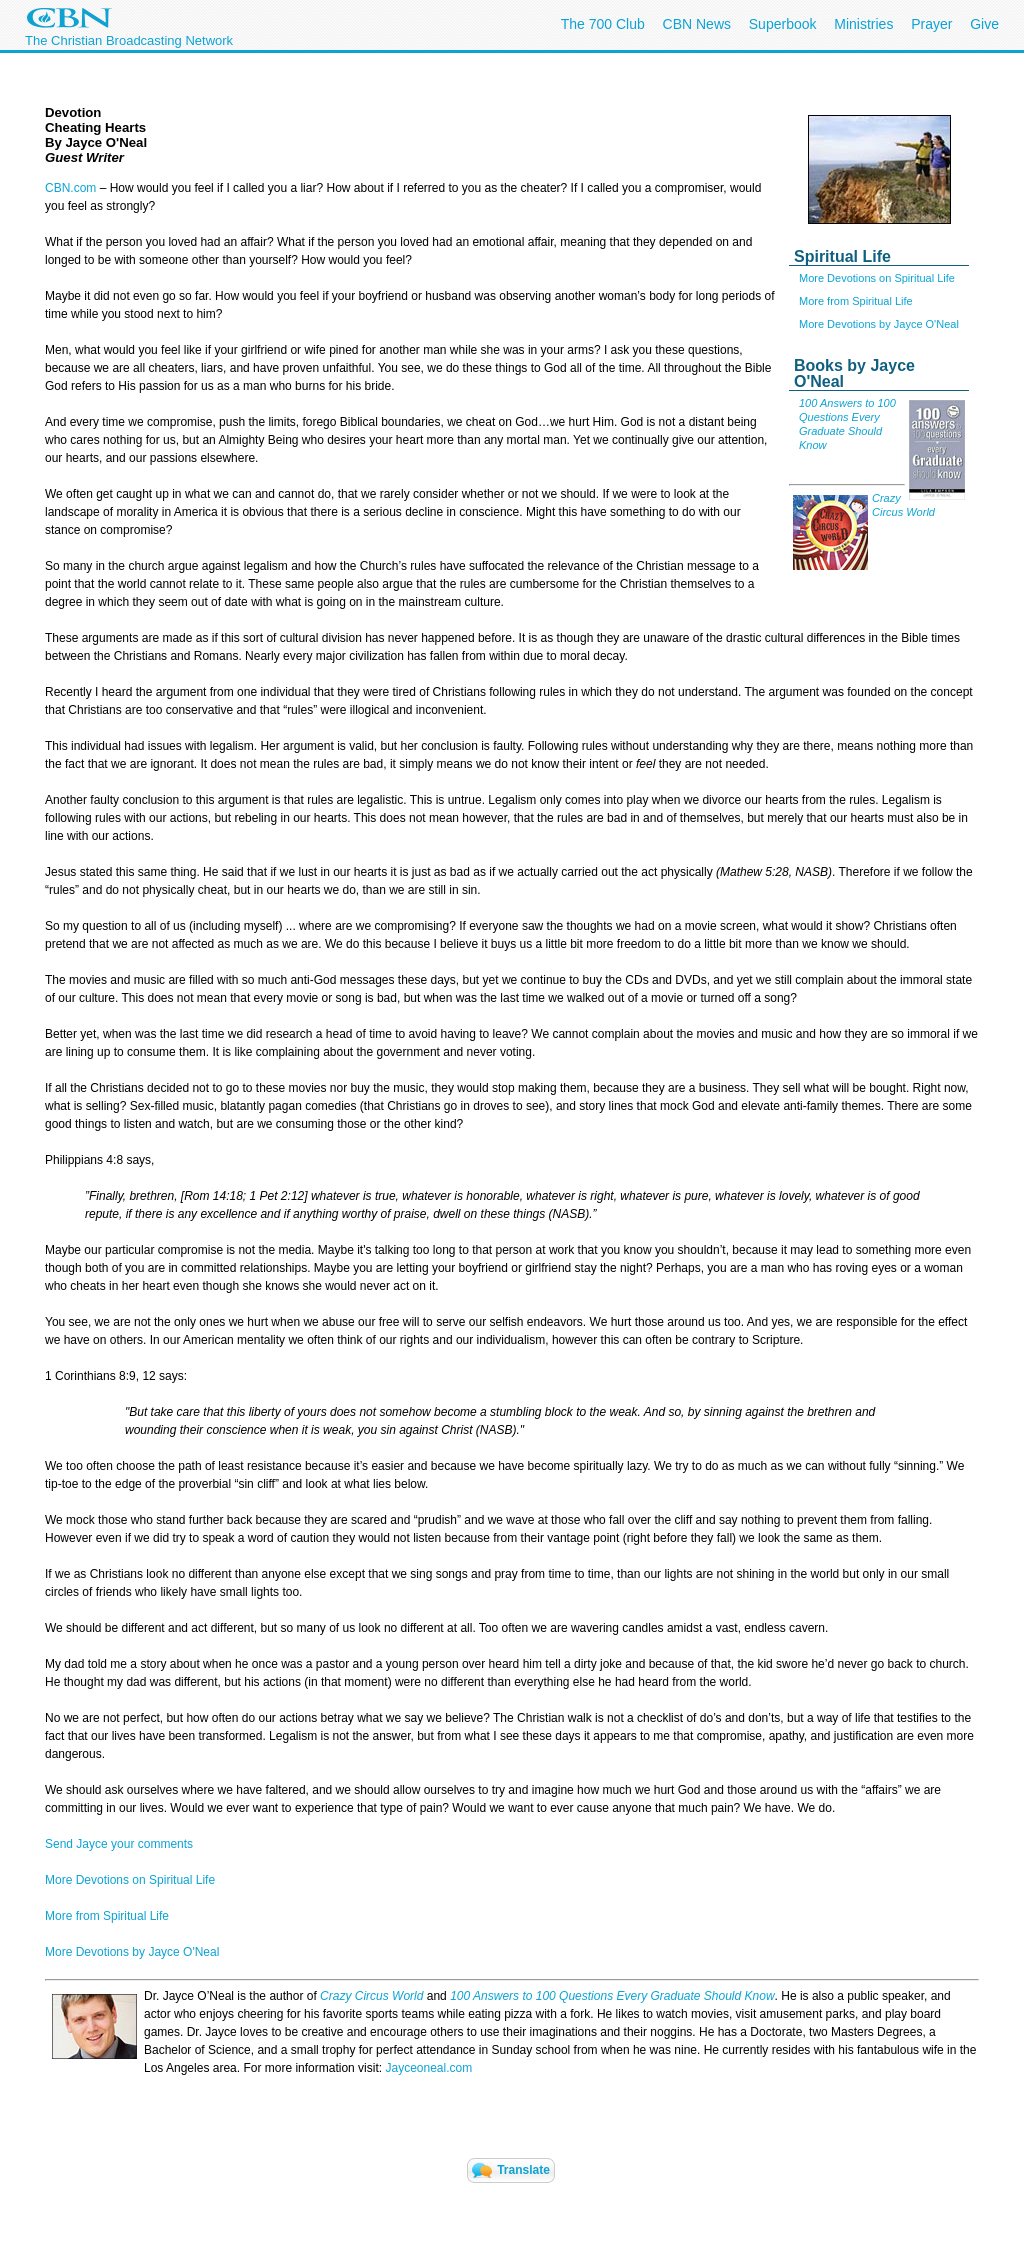 The width and height of the screenshot is (1024, 2253). What do you see at coordinates (863, 24) in the screenshot?
I see `Ministries` at bounding box center [863, 24].